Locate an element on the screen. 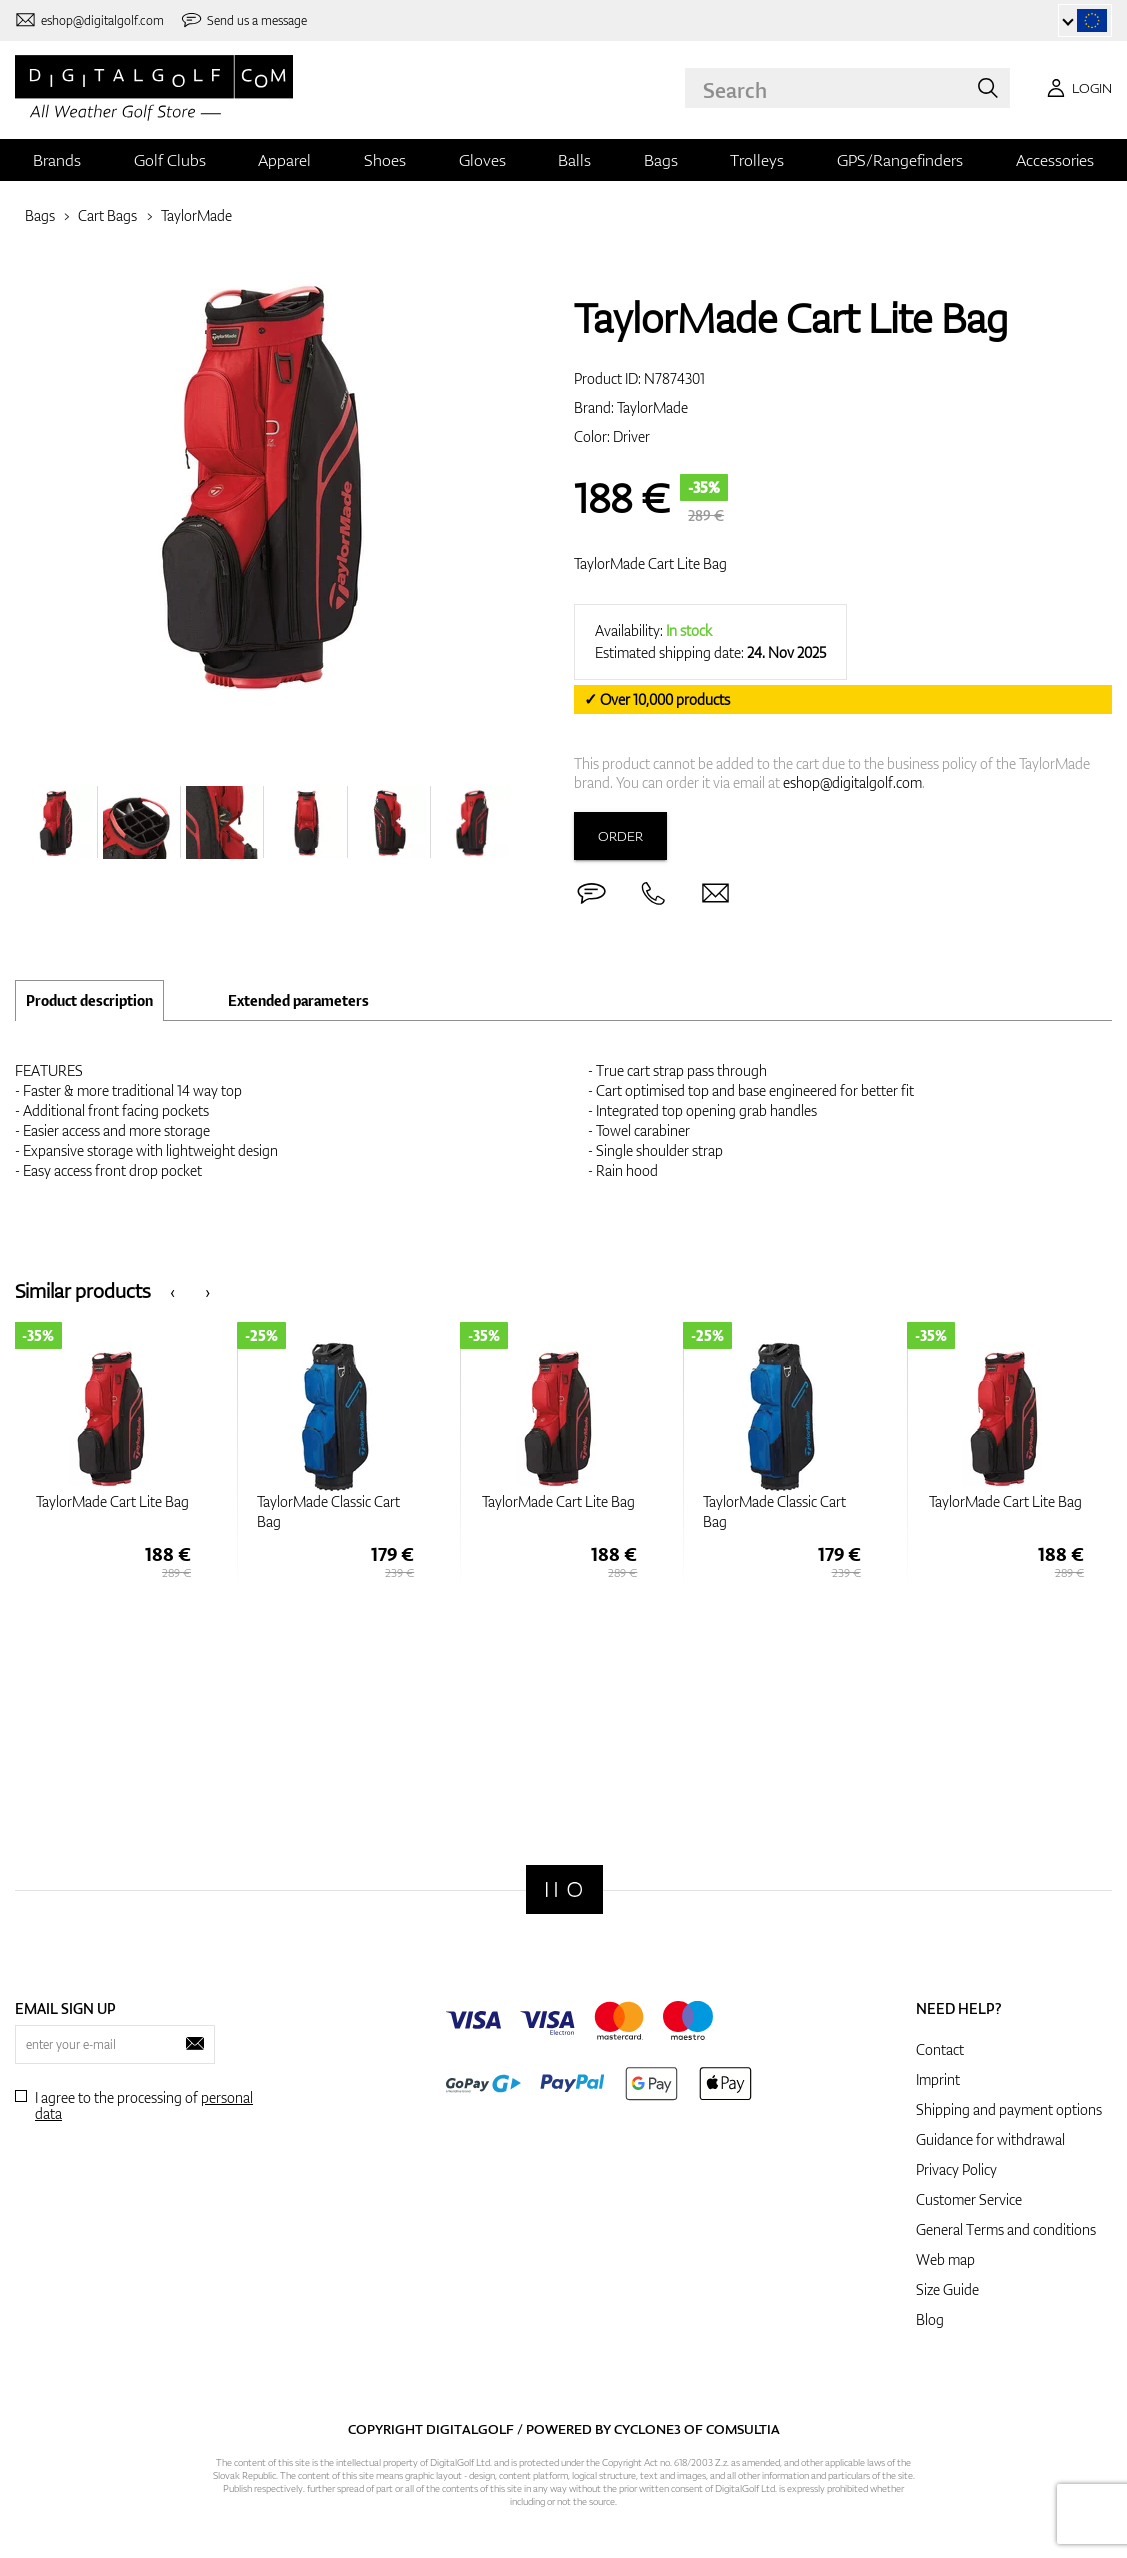  [Digitalgolf] is located at coordinates (564, 1889).